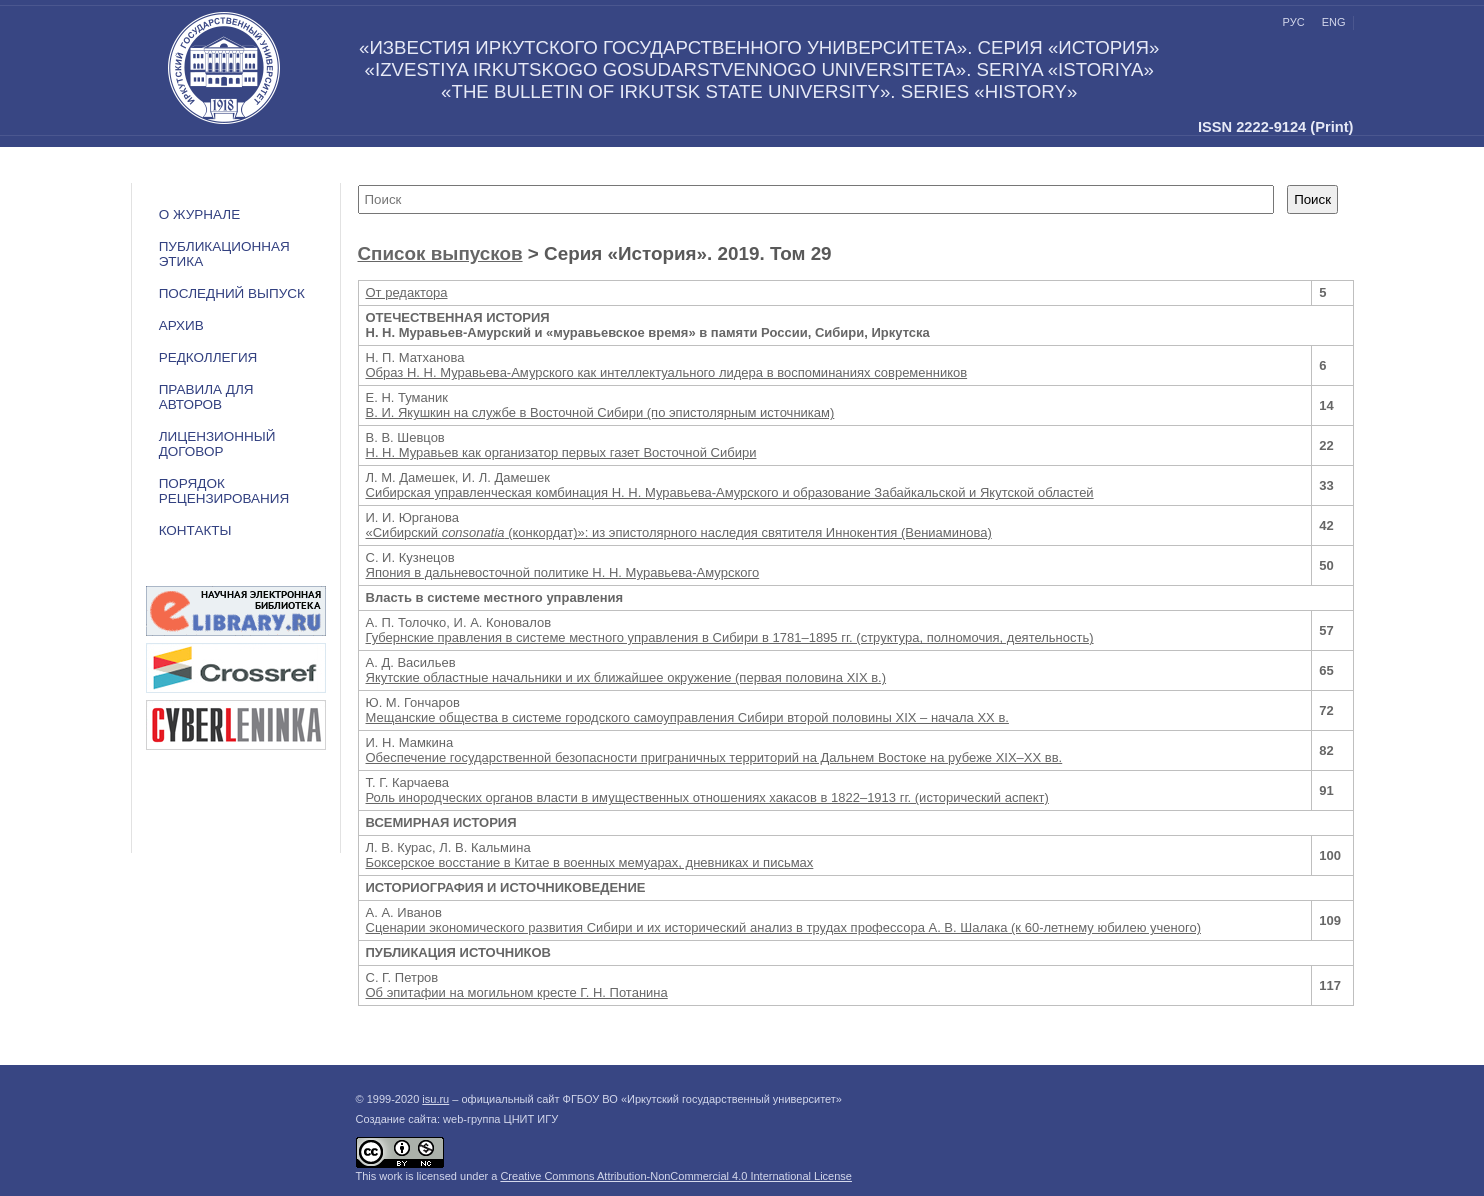 Image resolution: width=1484 pixels, height=1196 pixels. I want to click on Последний выпуск, so click(232, 293).